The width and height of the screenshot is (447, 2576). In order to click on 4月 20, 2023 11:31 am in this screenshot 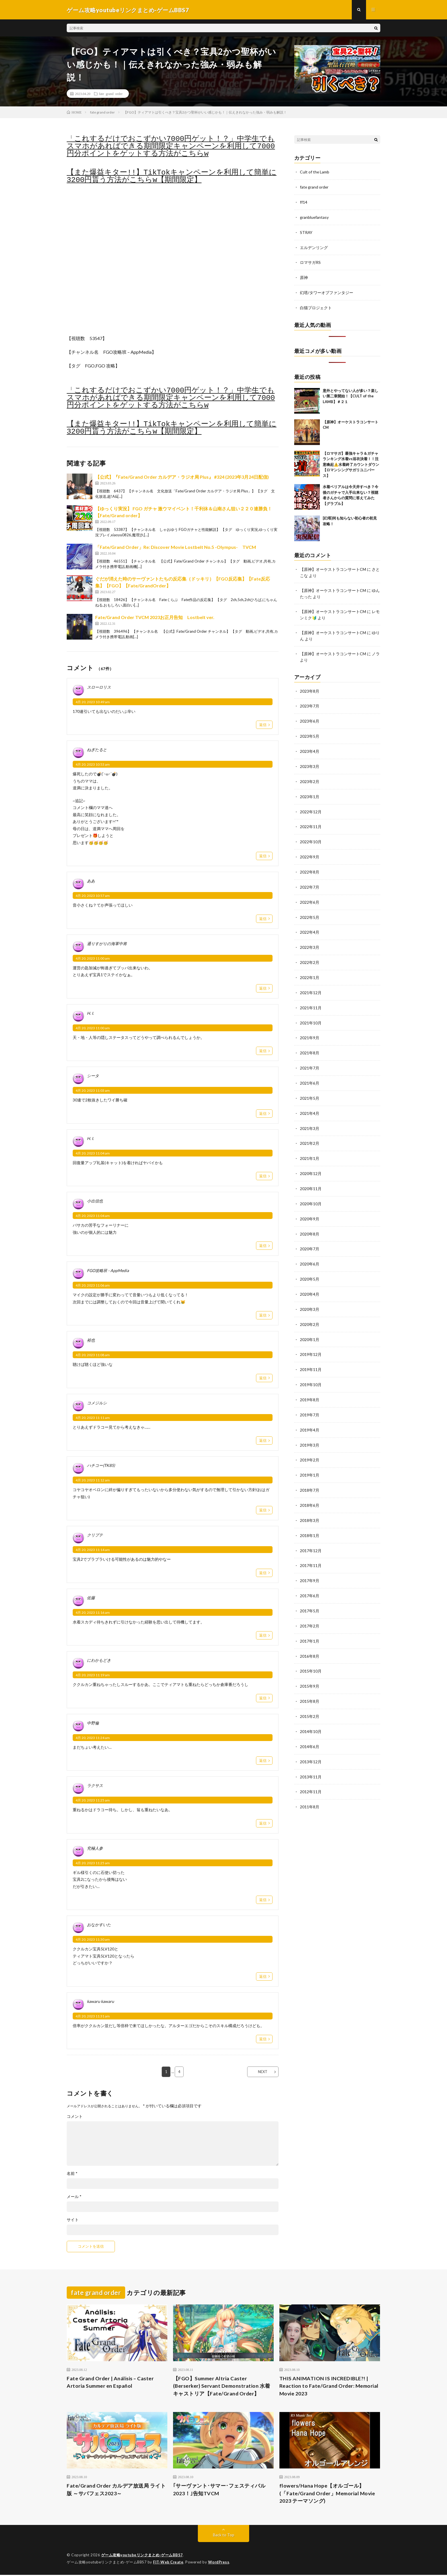, I will do `click(93, 2017)`.